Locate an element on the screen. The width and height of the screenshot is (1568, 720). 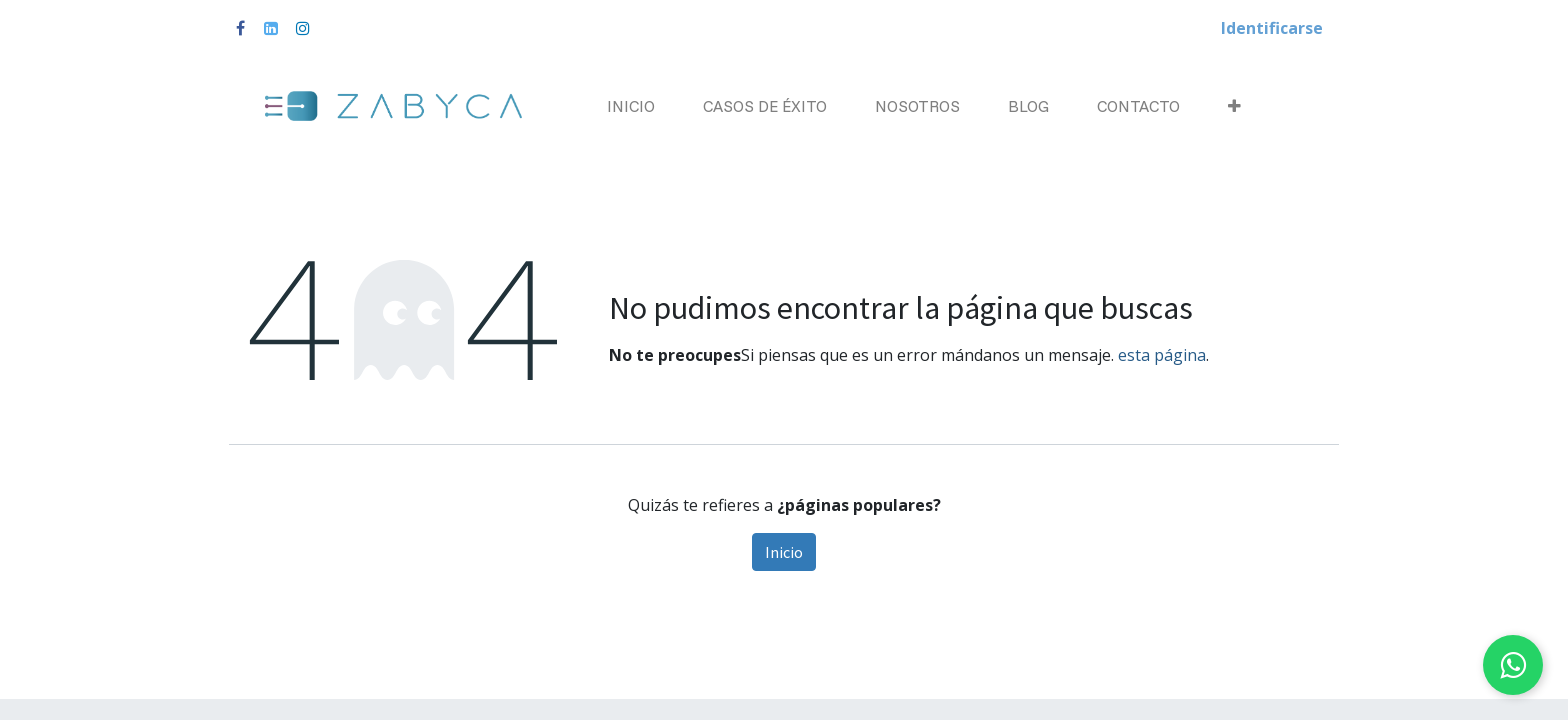
Inicio is located at coordinates (784, 552).